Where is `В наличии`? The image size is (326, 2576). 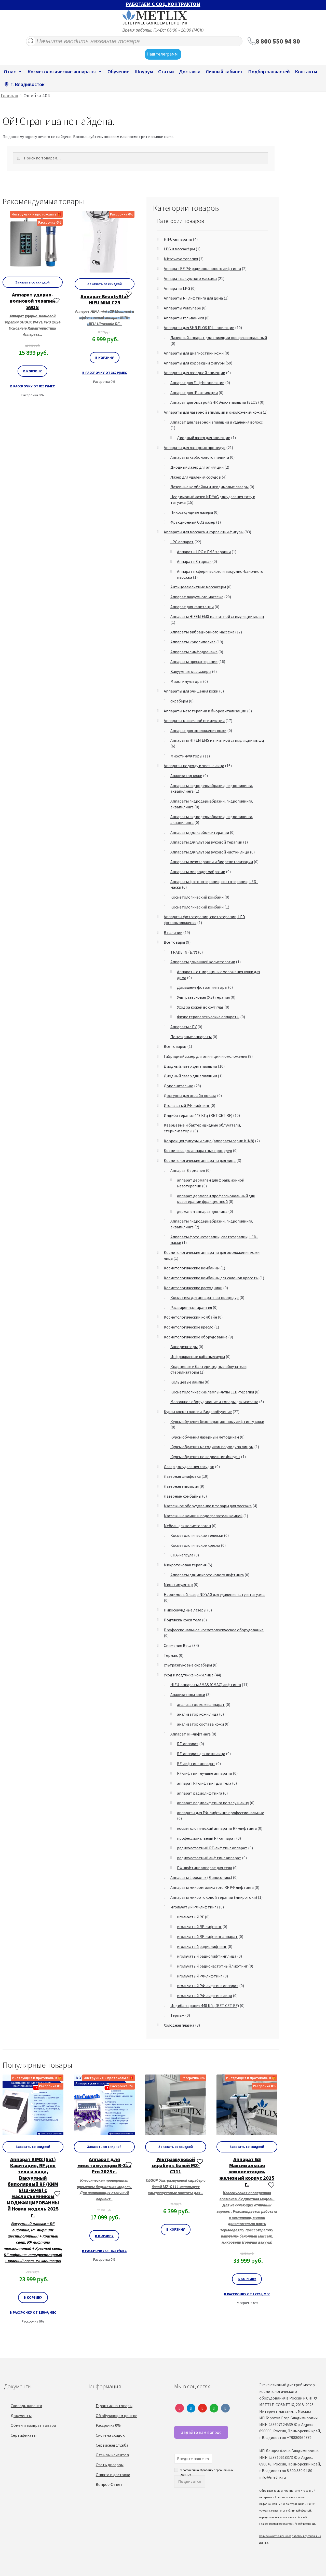 В наличии is located at coordinates (173, 932).